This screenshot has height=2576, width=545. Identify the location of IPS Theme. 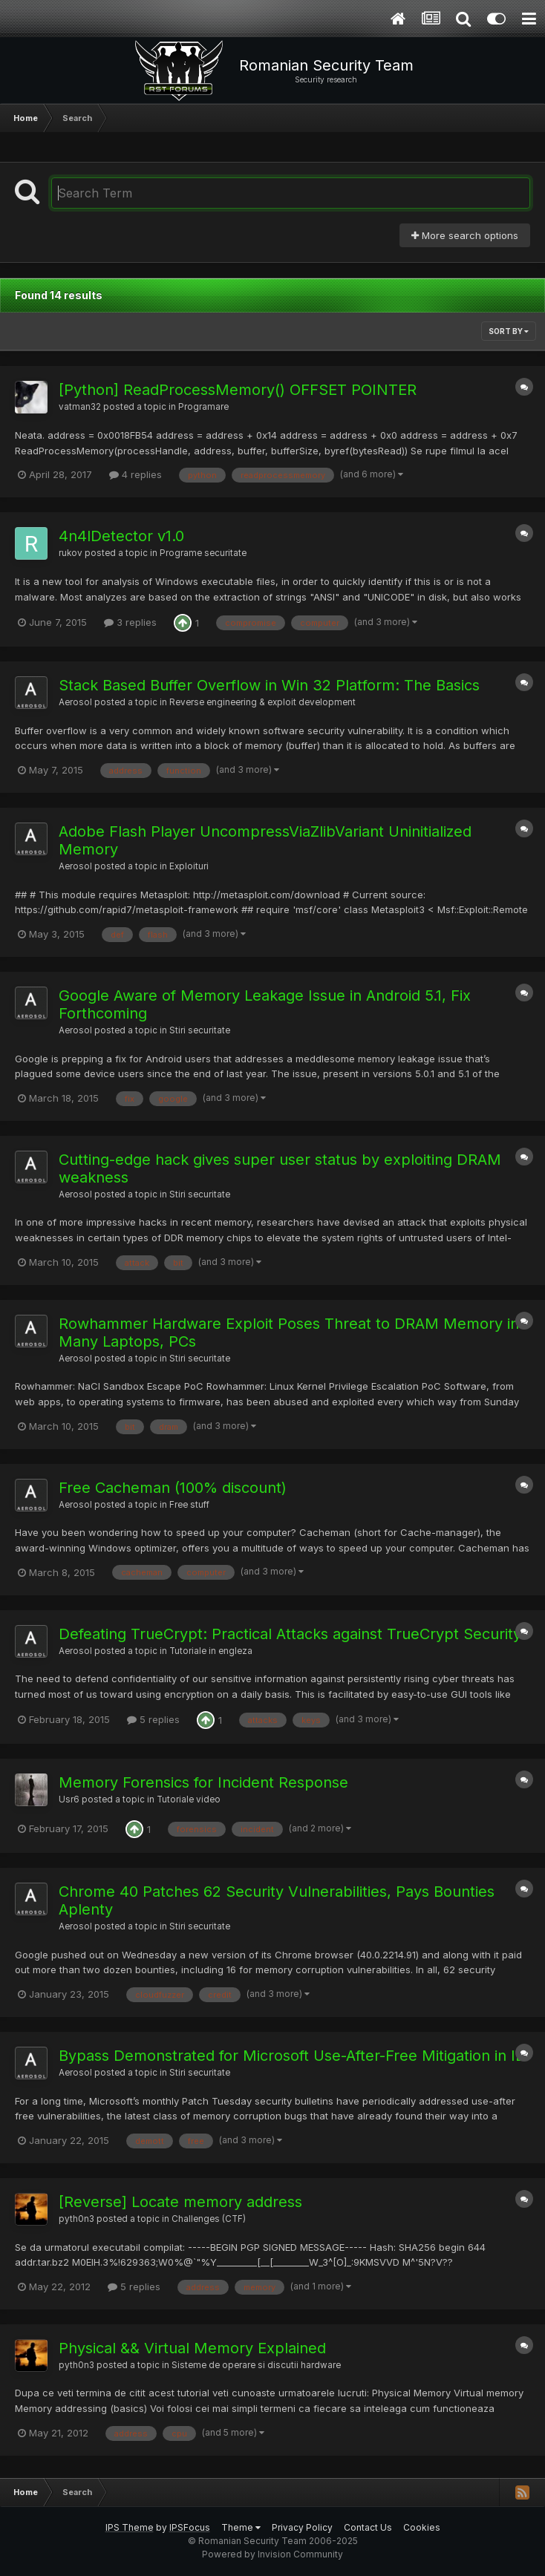
(129, 2527).